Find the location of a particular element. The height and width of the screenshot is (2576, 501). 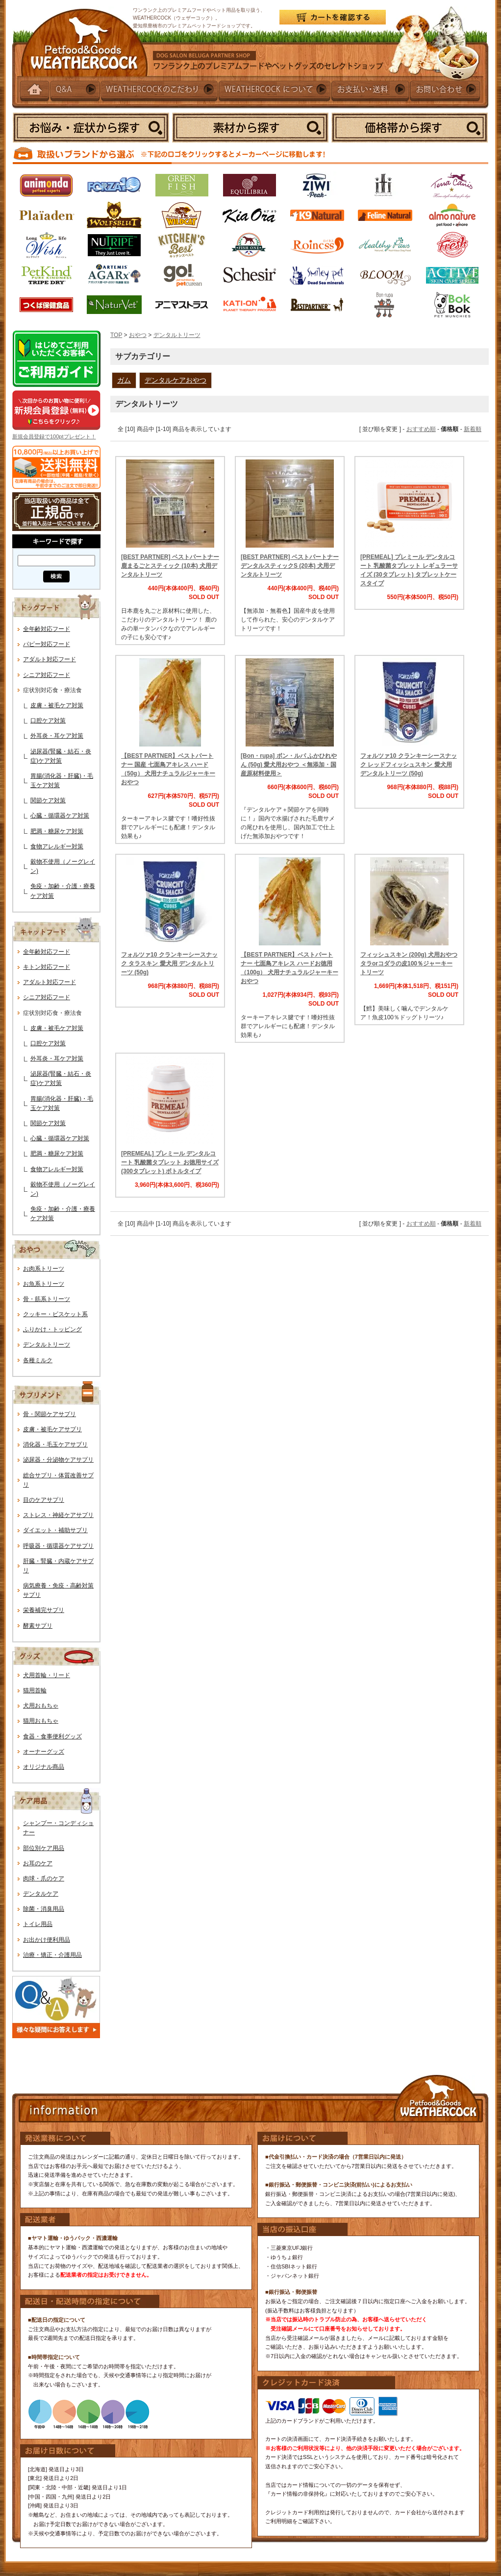

除菌・消臭用品 is located at coordinates (43, 1908).